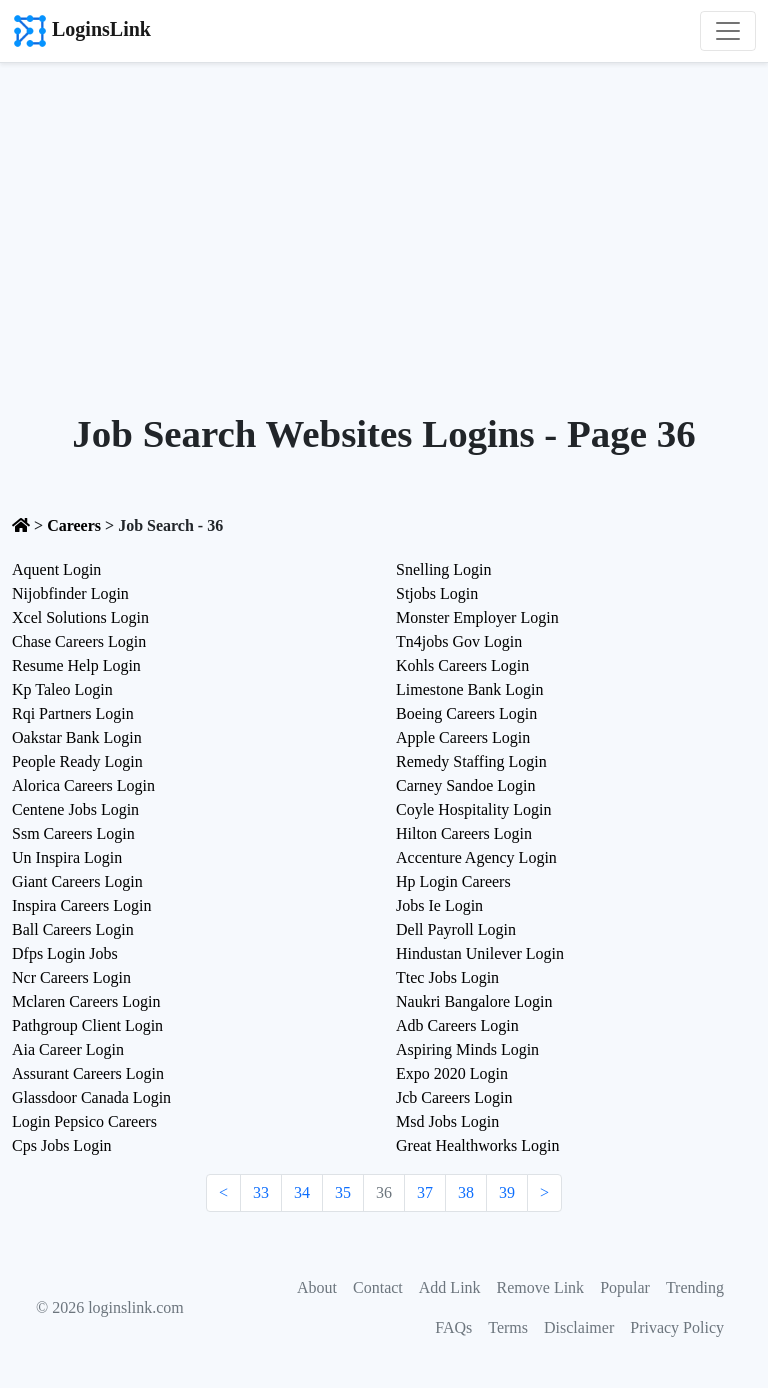  Describe the element at coordinates (507, 1192) in the screenshot. I see `39` at that location.